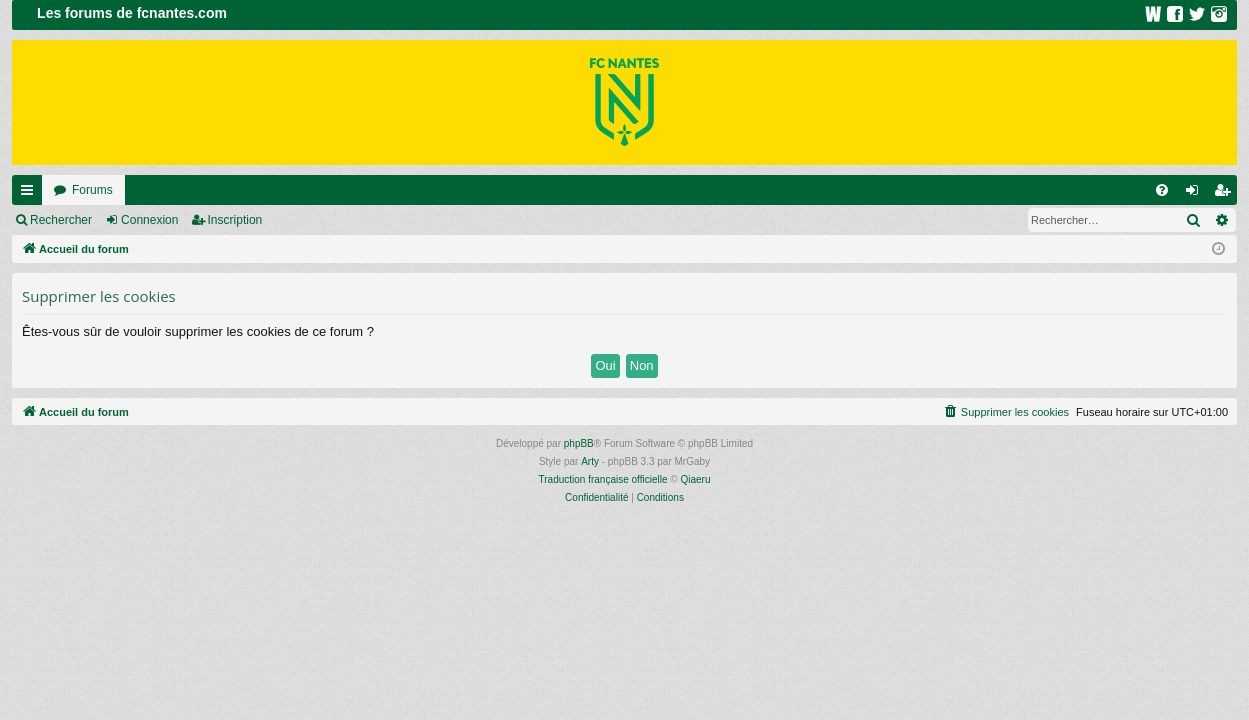 This screenshot has width=1249, height=720. Describe the element at coordinates (1226, 194) in the screenshot. I see `Inscription [menuitem]` at that location.